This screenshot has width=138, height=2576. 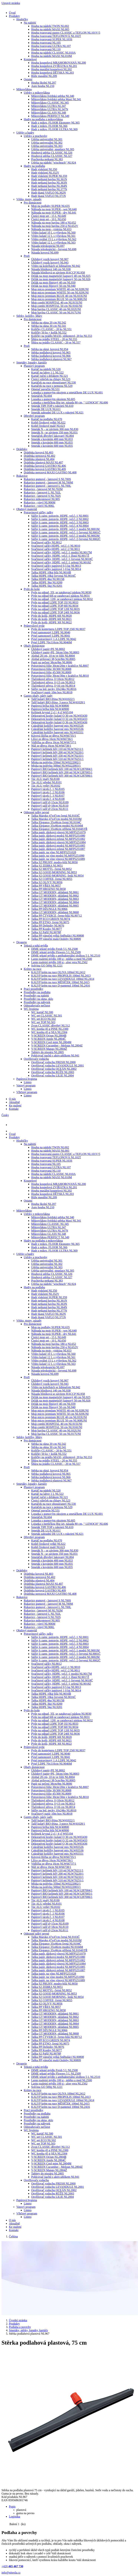 I want to click on Houba masážní koupelová NL202, so click(x=51, y=69).